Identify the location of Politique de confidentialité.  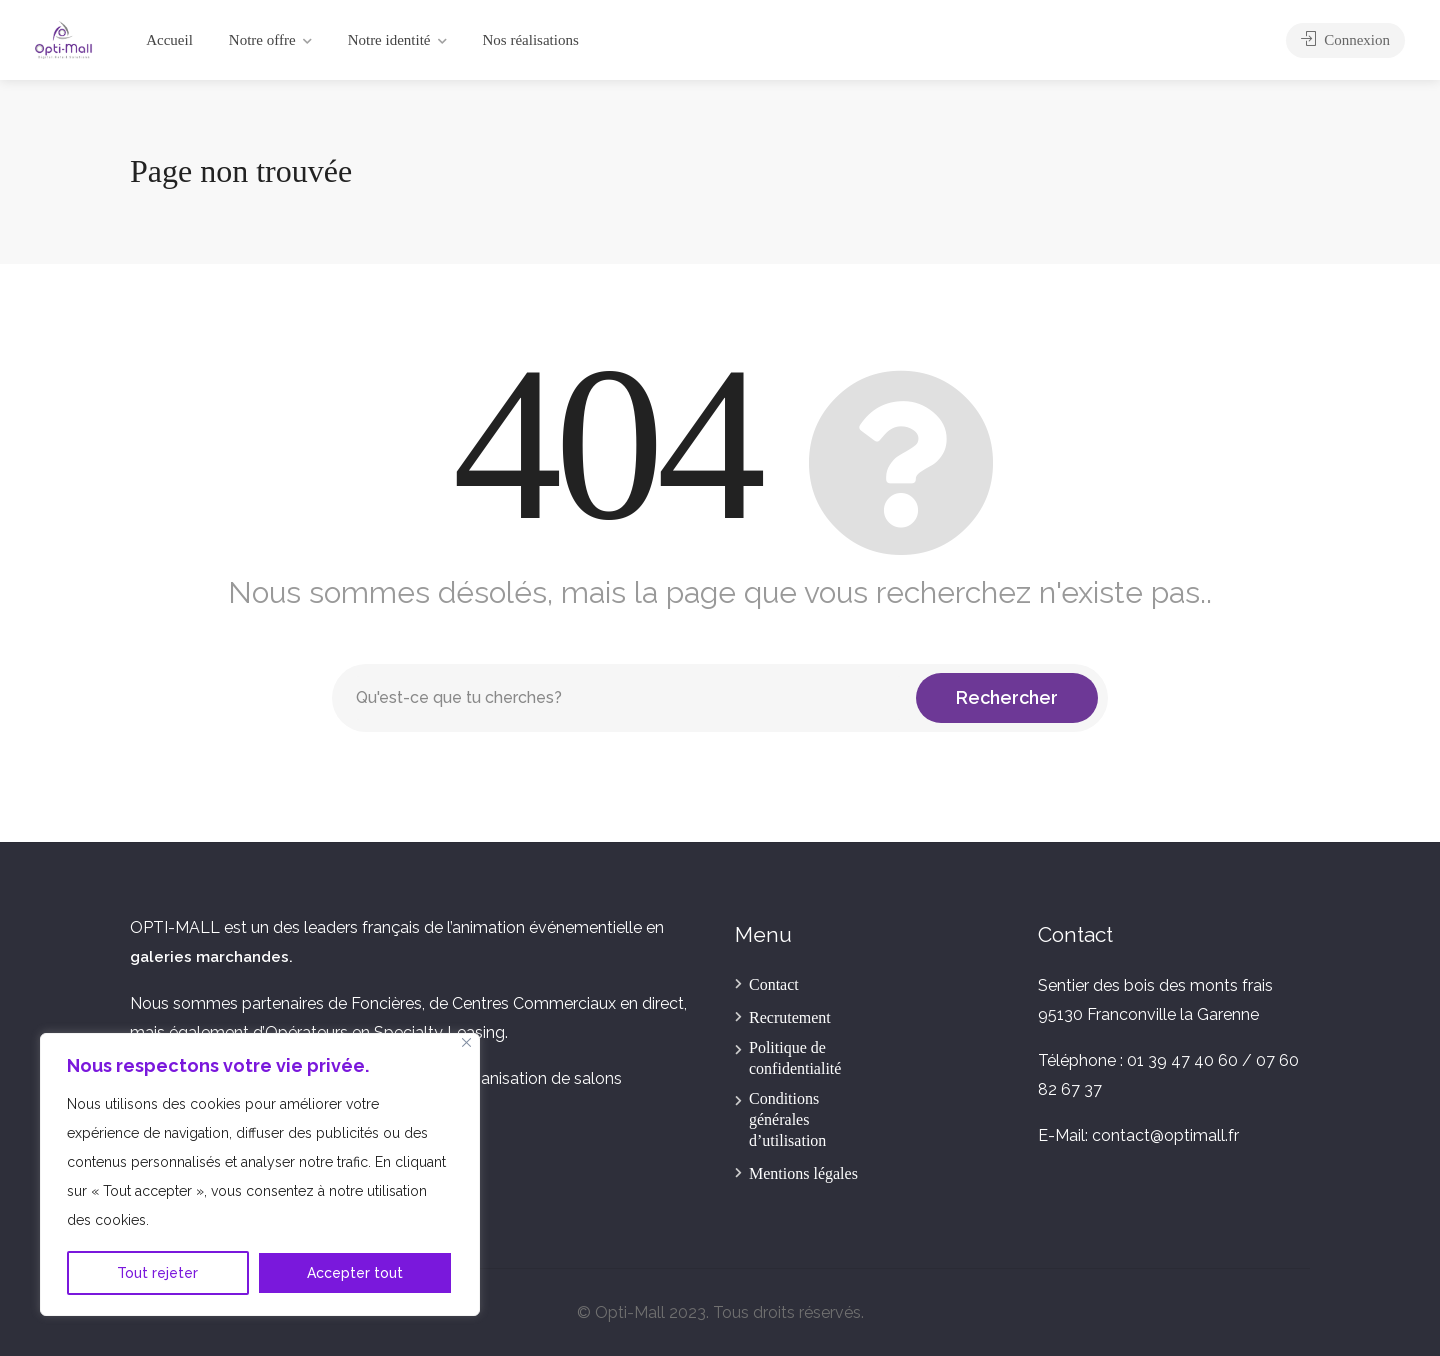
(795, 1058).